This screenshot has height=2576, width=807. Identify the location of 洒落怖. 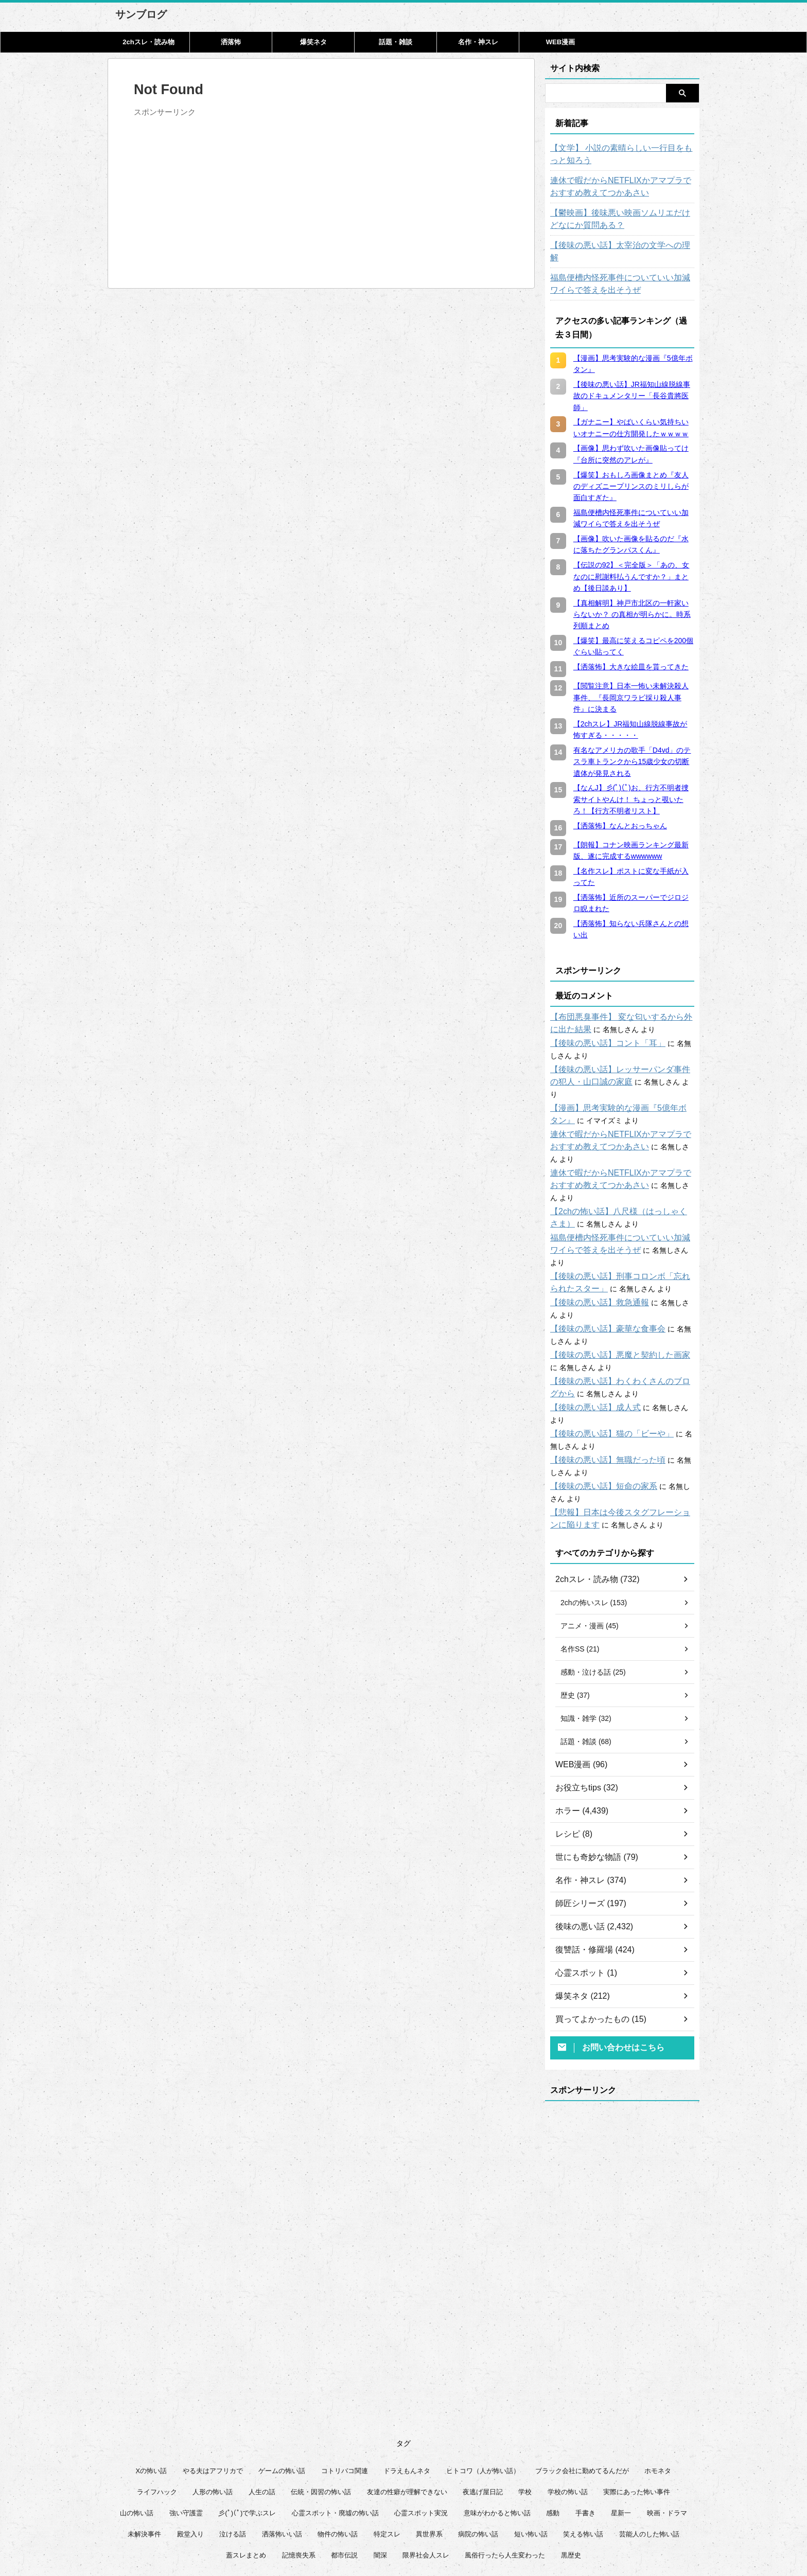
(231, 42).